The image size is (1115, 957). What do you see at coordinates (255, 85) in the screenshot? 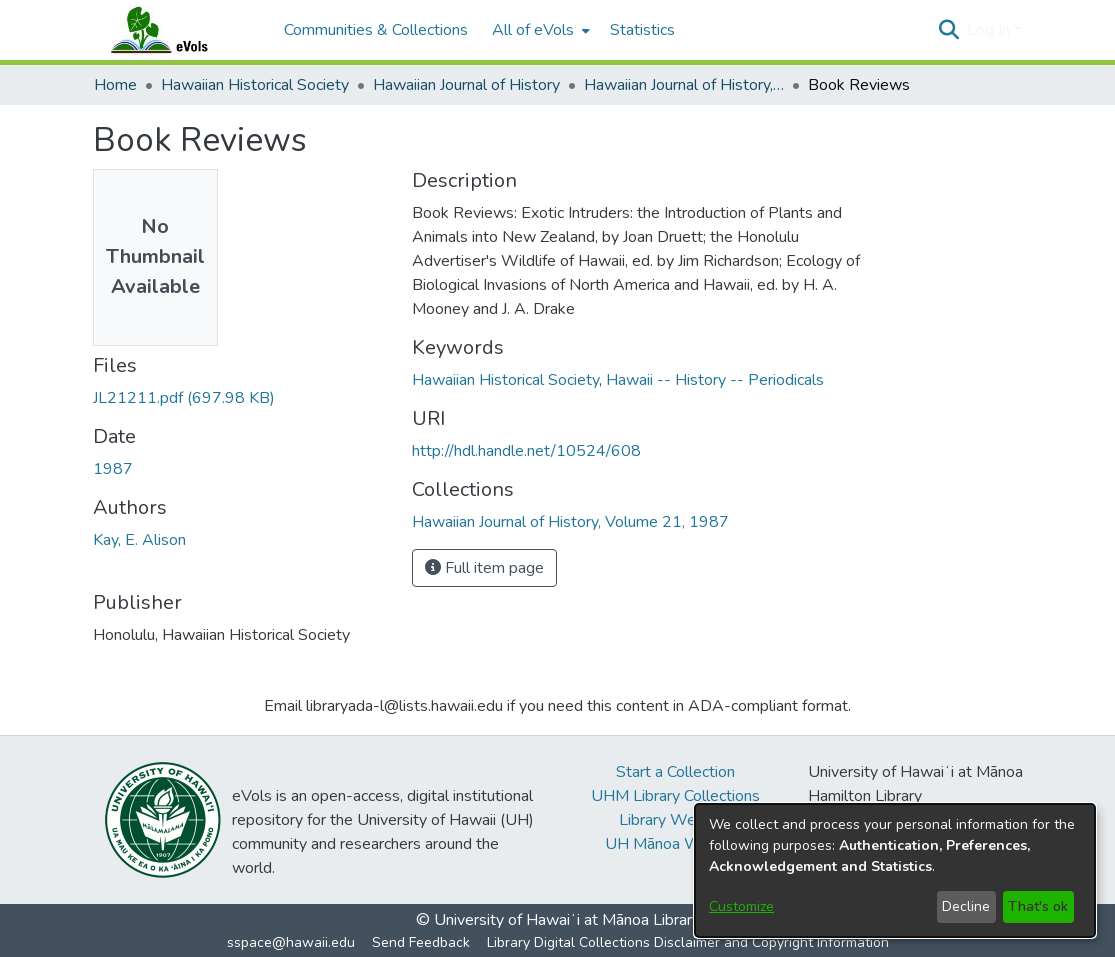
I see `Hawaiian Historical Society [link]` at bounding box center [255, 85].